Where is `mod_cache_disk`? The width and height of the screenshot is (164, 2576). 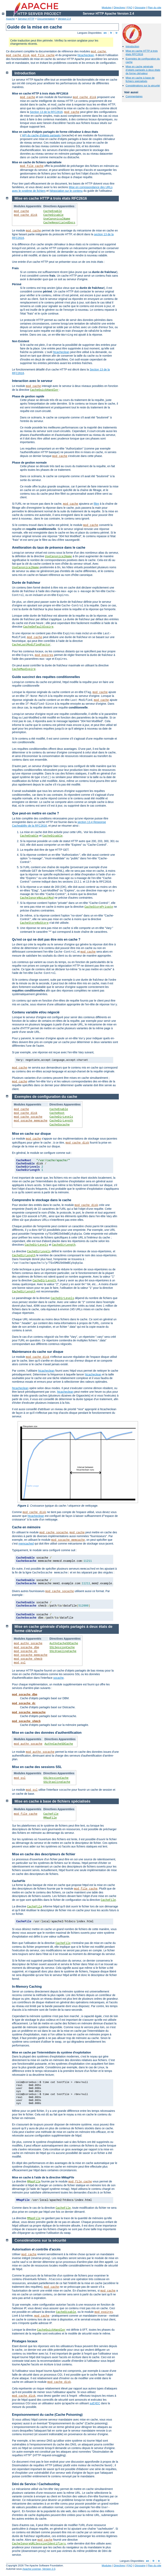 mod_cache_disk is located at coordinates (18, 55).